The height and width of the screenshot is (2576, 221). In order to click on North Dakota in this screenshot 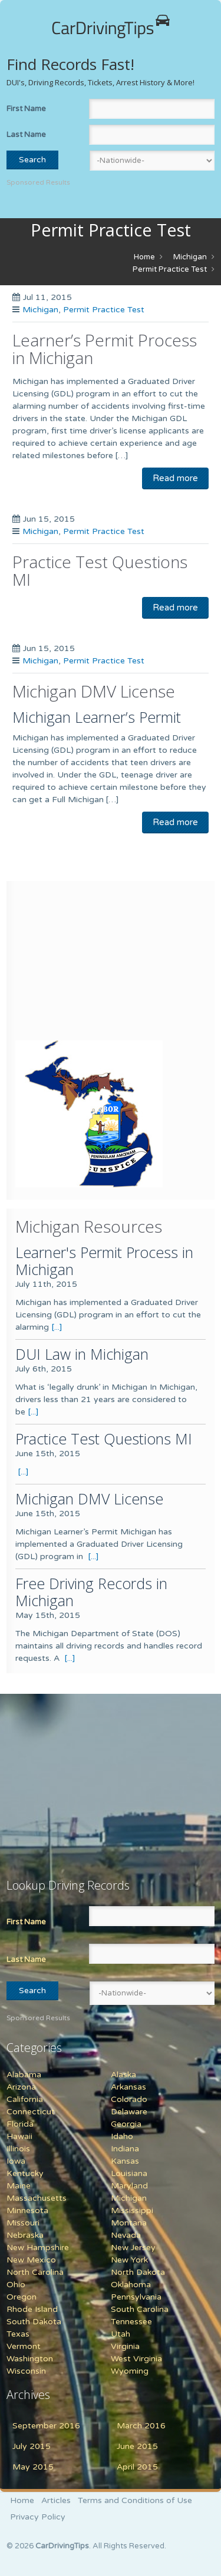, I will do `click(138, 2272)`.